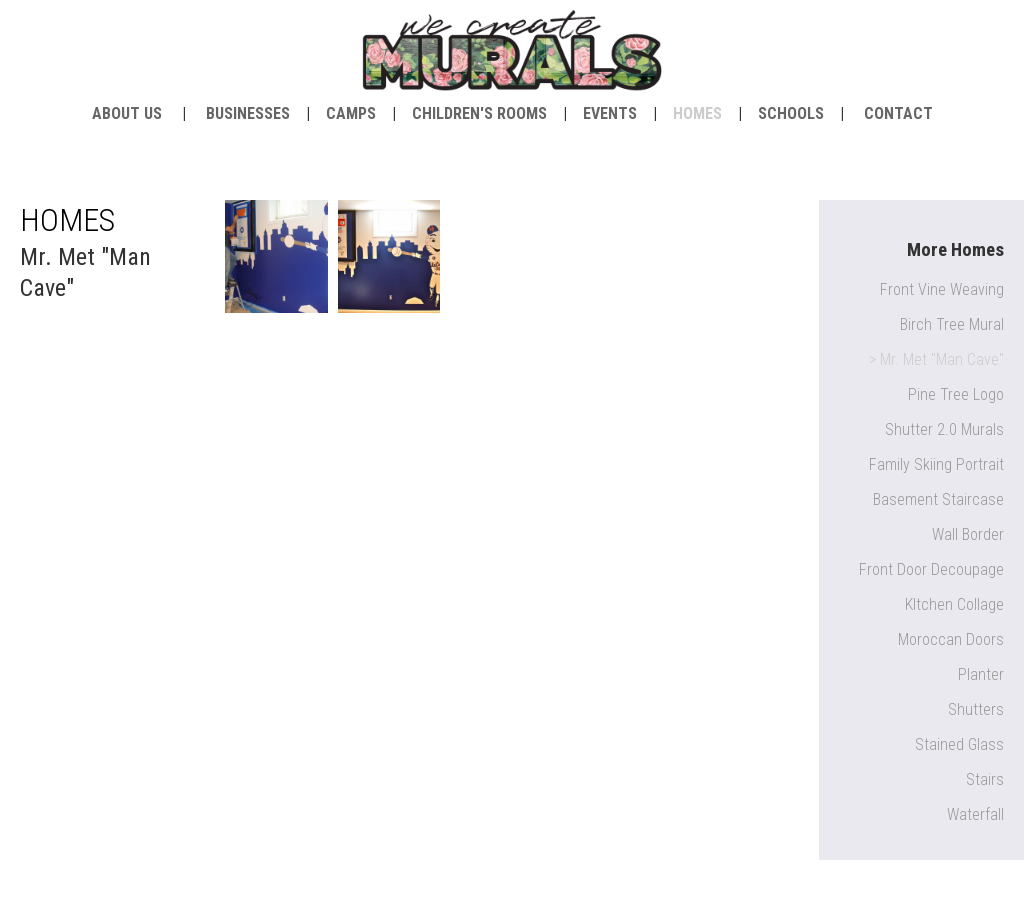  What do you see at coordinates (791, 113) in the screenshot?
I see `Schools` at bounding box center [791, 113].